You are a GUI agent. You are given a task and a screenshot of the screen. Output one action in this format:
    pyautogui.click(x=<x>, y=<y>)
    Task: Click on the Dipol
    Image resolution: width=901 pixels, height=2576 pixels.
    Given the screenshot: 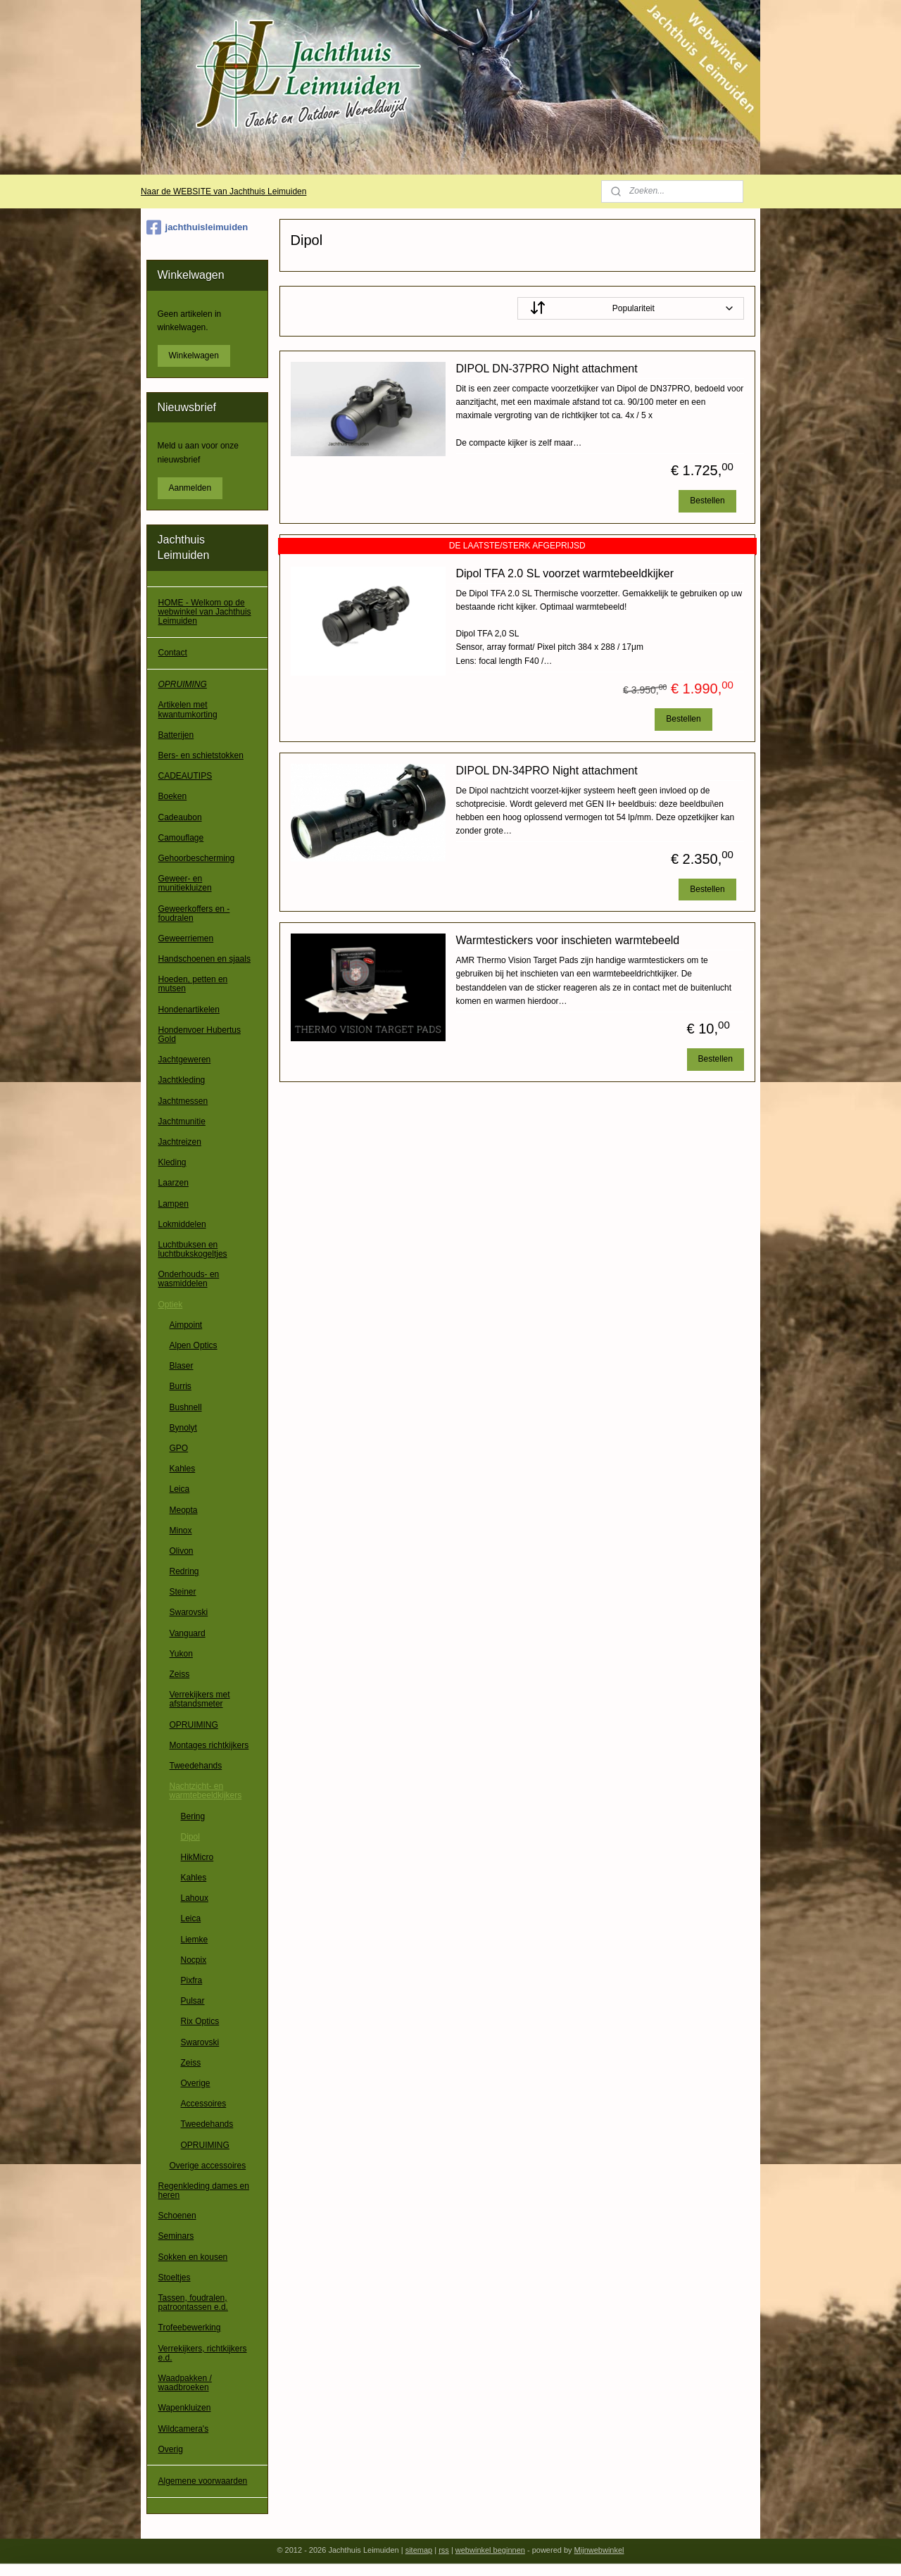 What is the action you would take?
    pyautogui.click(x=190, y=1837)
    